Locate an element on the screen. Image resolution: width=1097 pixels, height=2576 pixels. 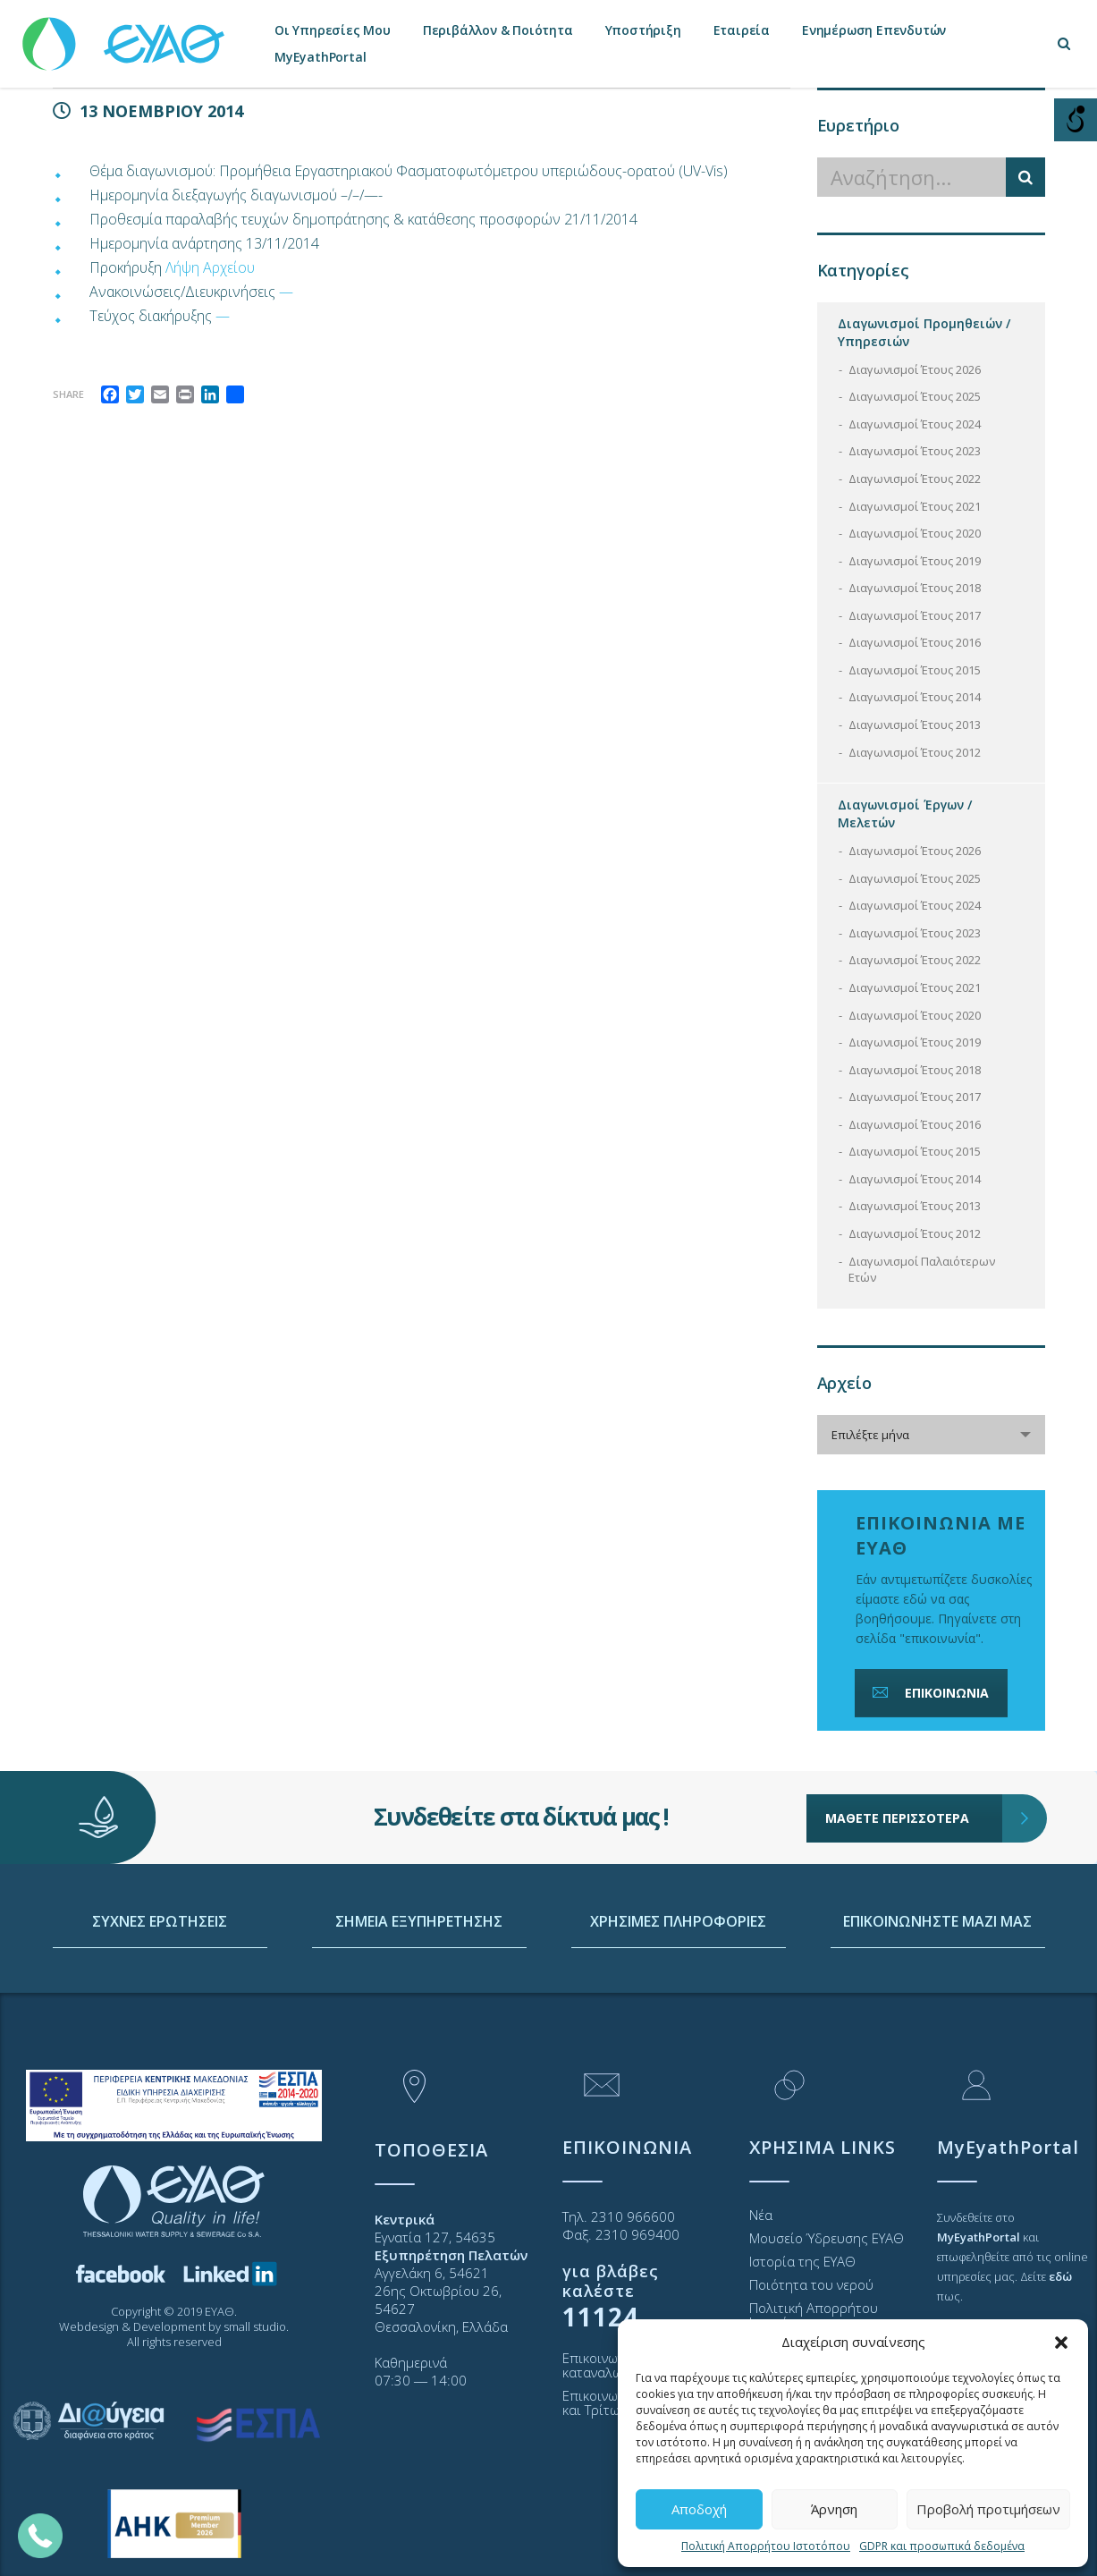
Διαγωνισμοί Έτους 2026 [link] is located at coordinates (914, 369).